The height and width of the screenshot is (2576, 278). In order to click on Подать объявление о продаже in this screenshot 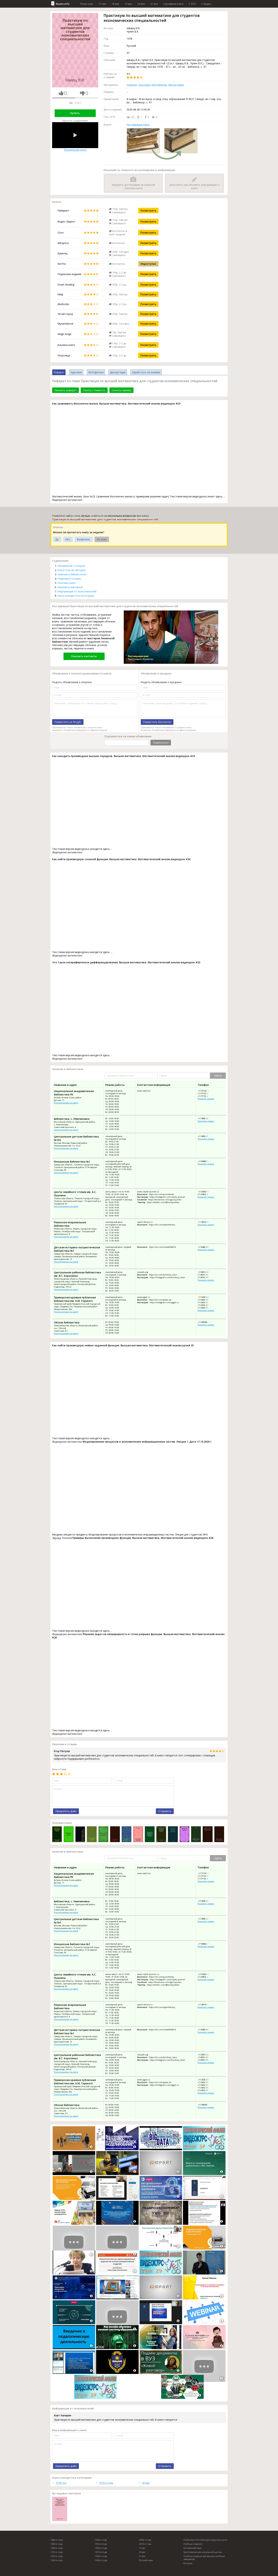, I will do `click(161, 682)`.